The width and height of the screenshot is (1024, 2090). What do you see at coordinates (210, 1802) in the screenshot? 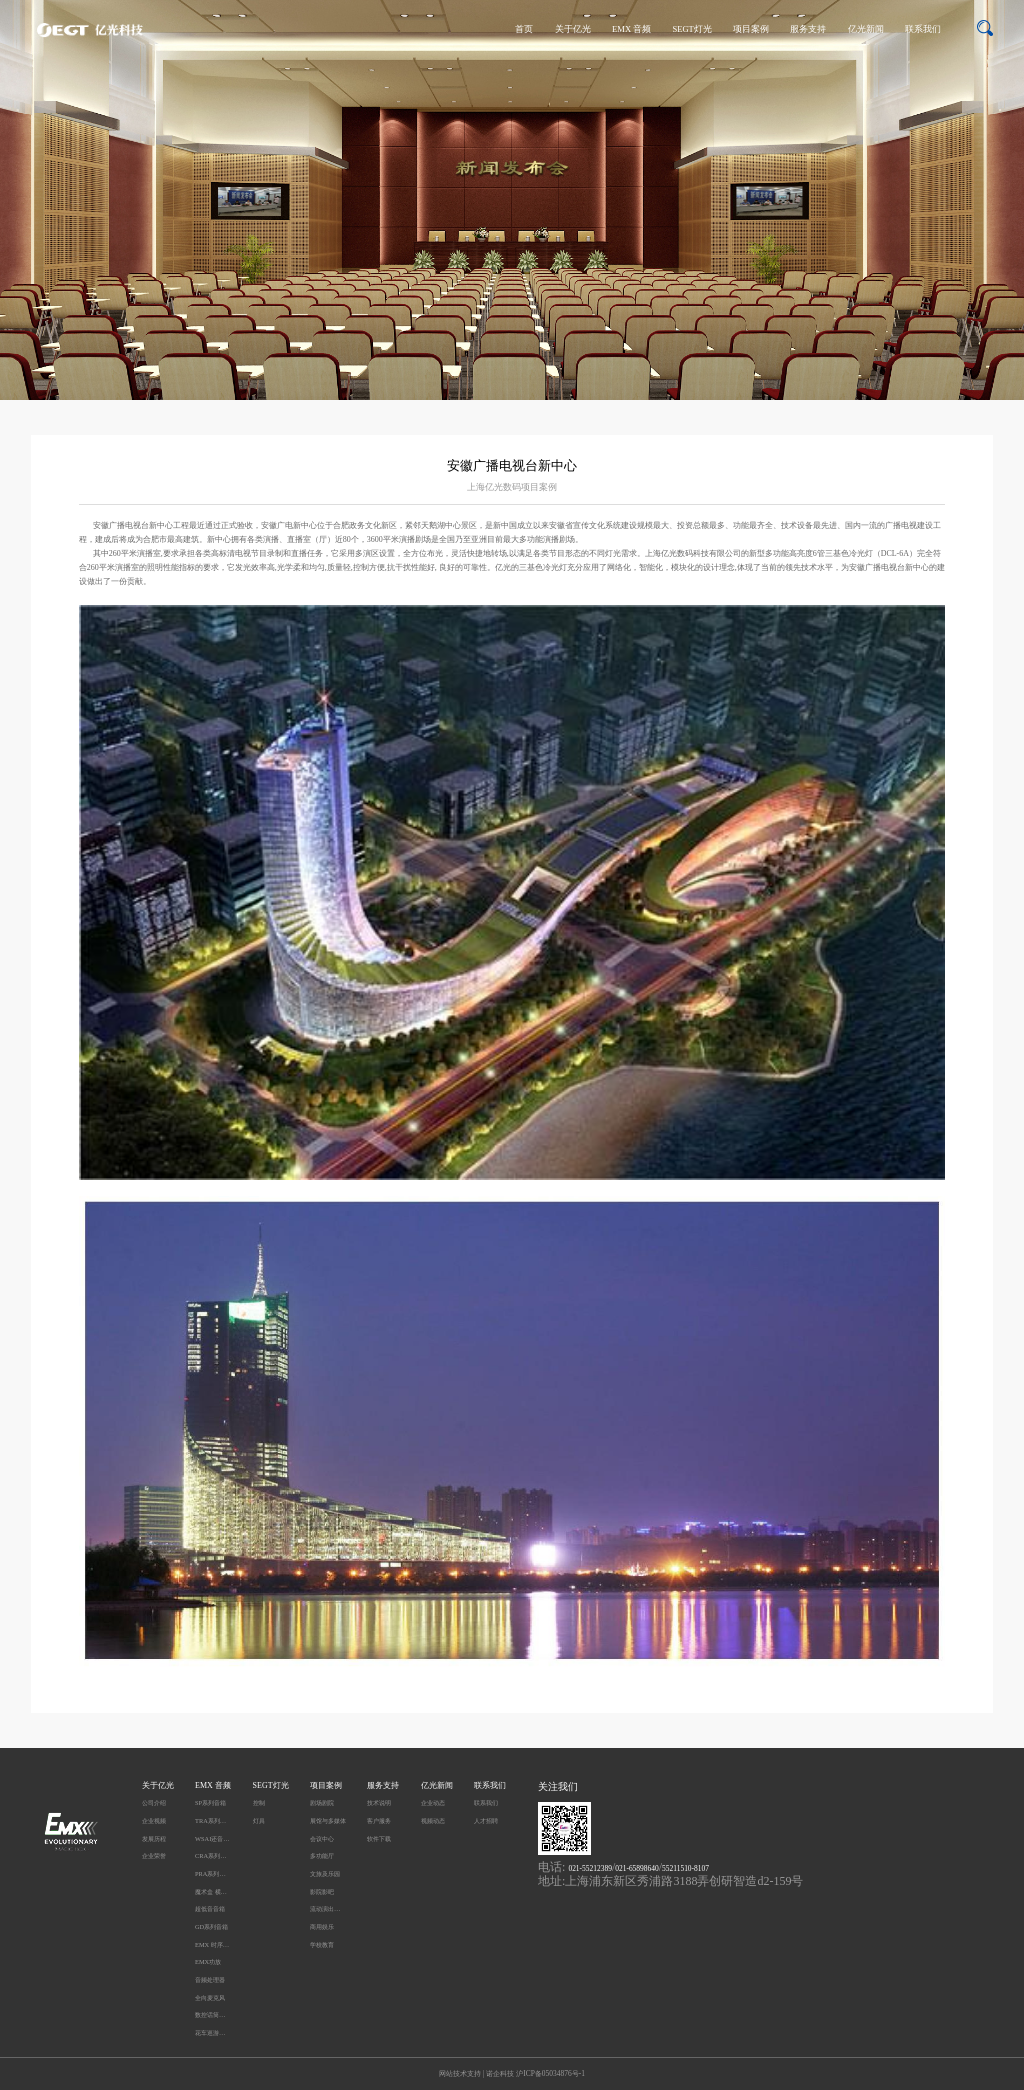
I see `SP系列音箱` at bounding box center [210, 1802].